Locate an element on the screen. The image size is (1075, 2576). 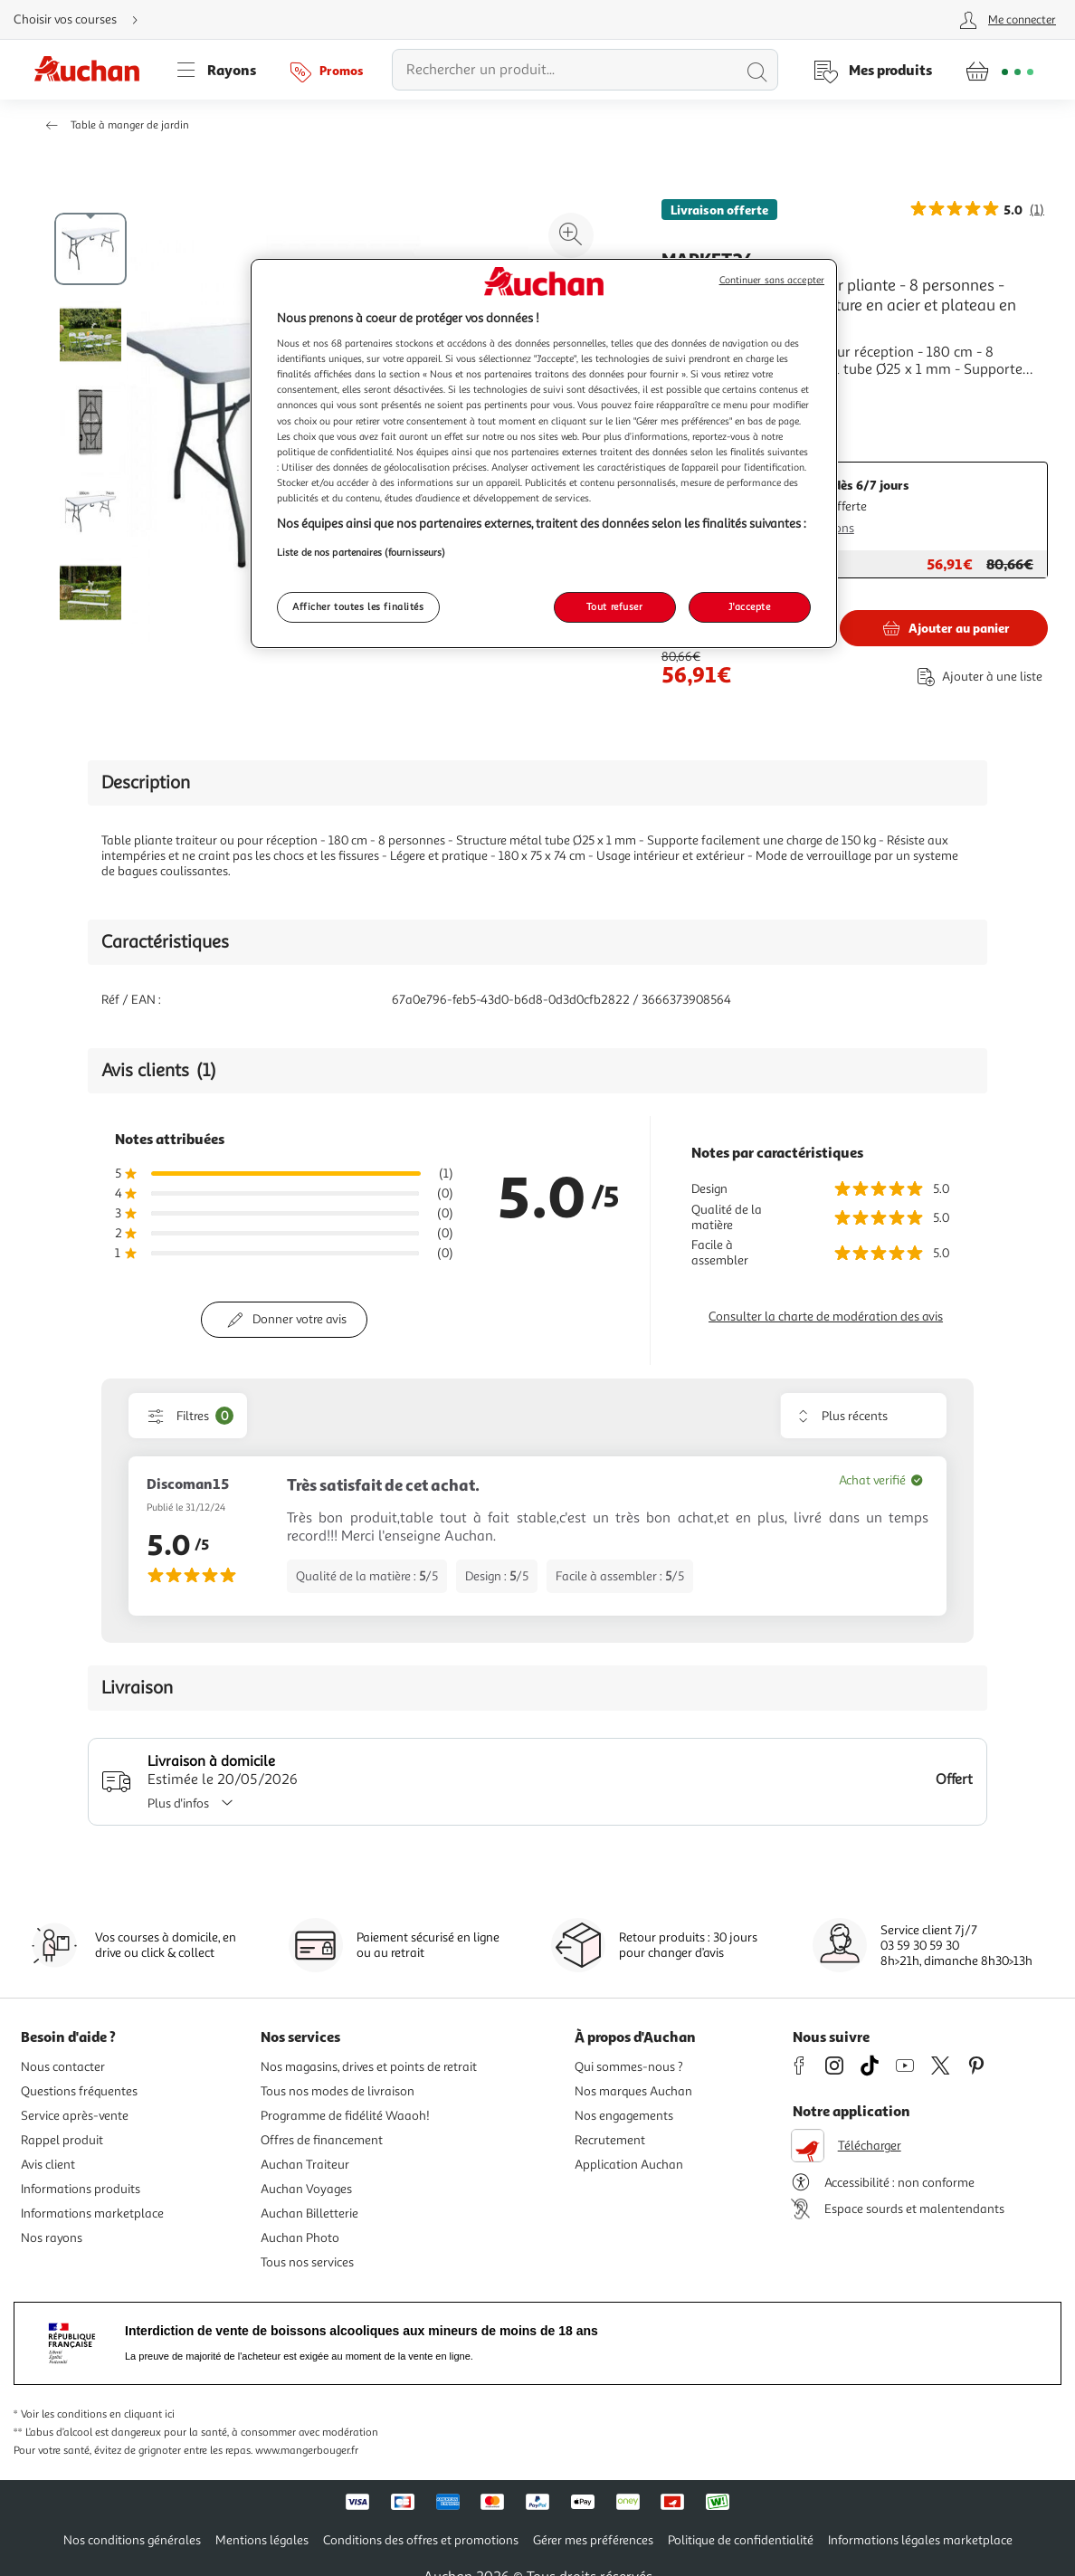
Auchan Traiteur is located at coordinates (305, 2164).